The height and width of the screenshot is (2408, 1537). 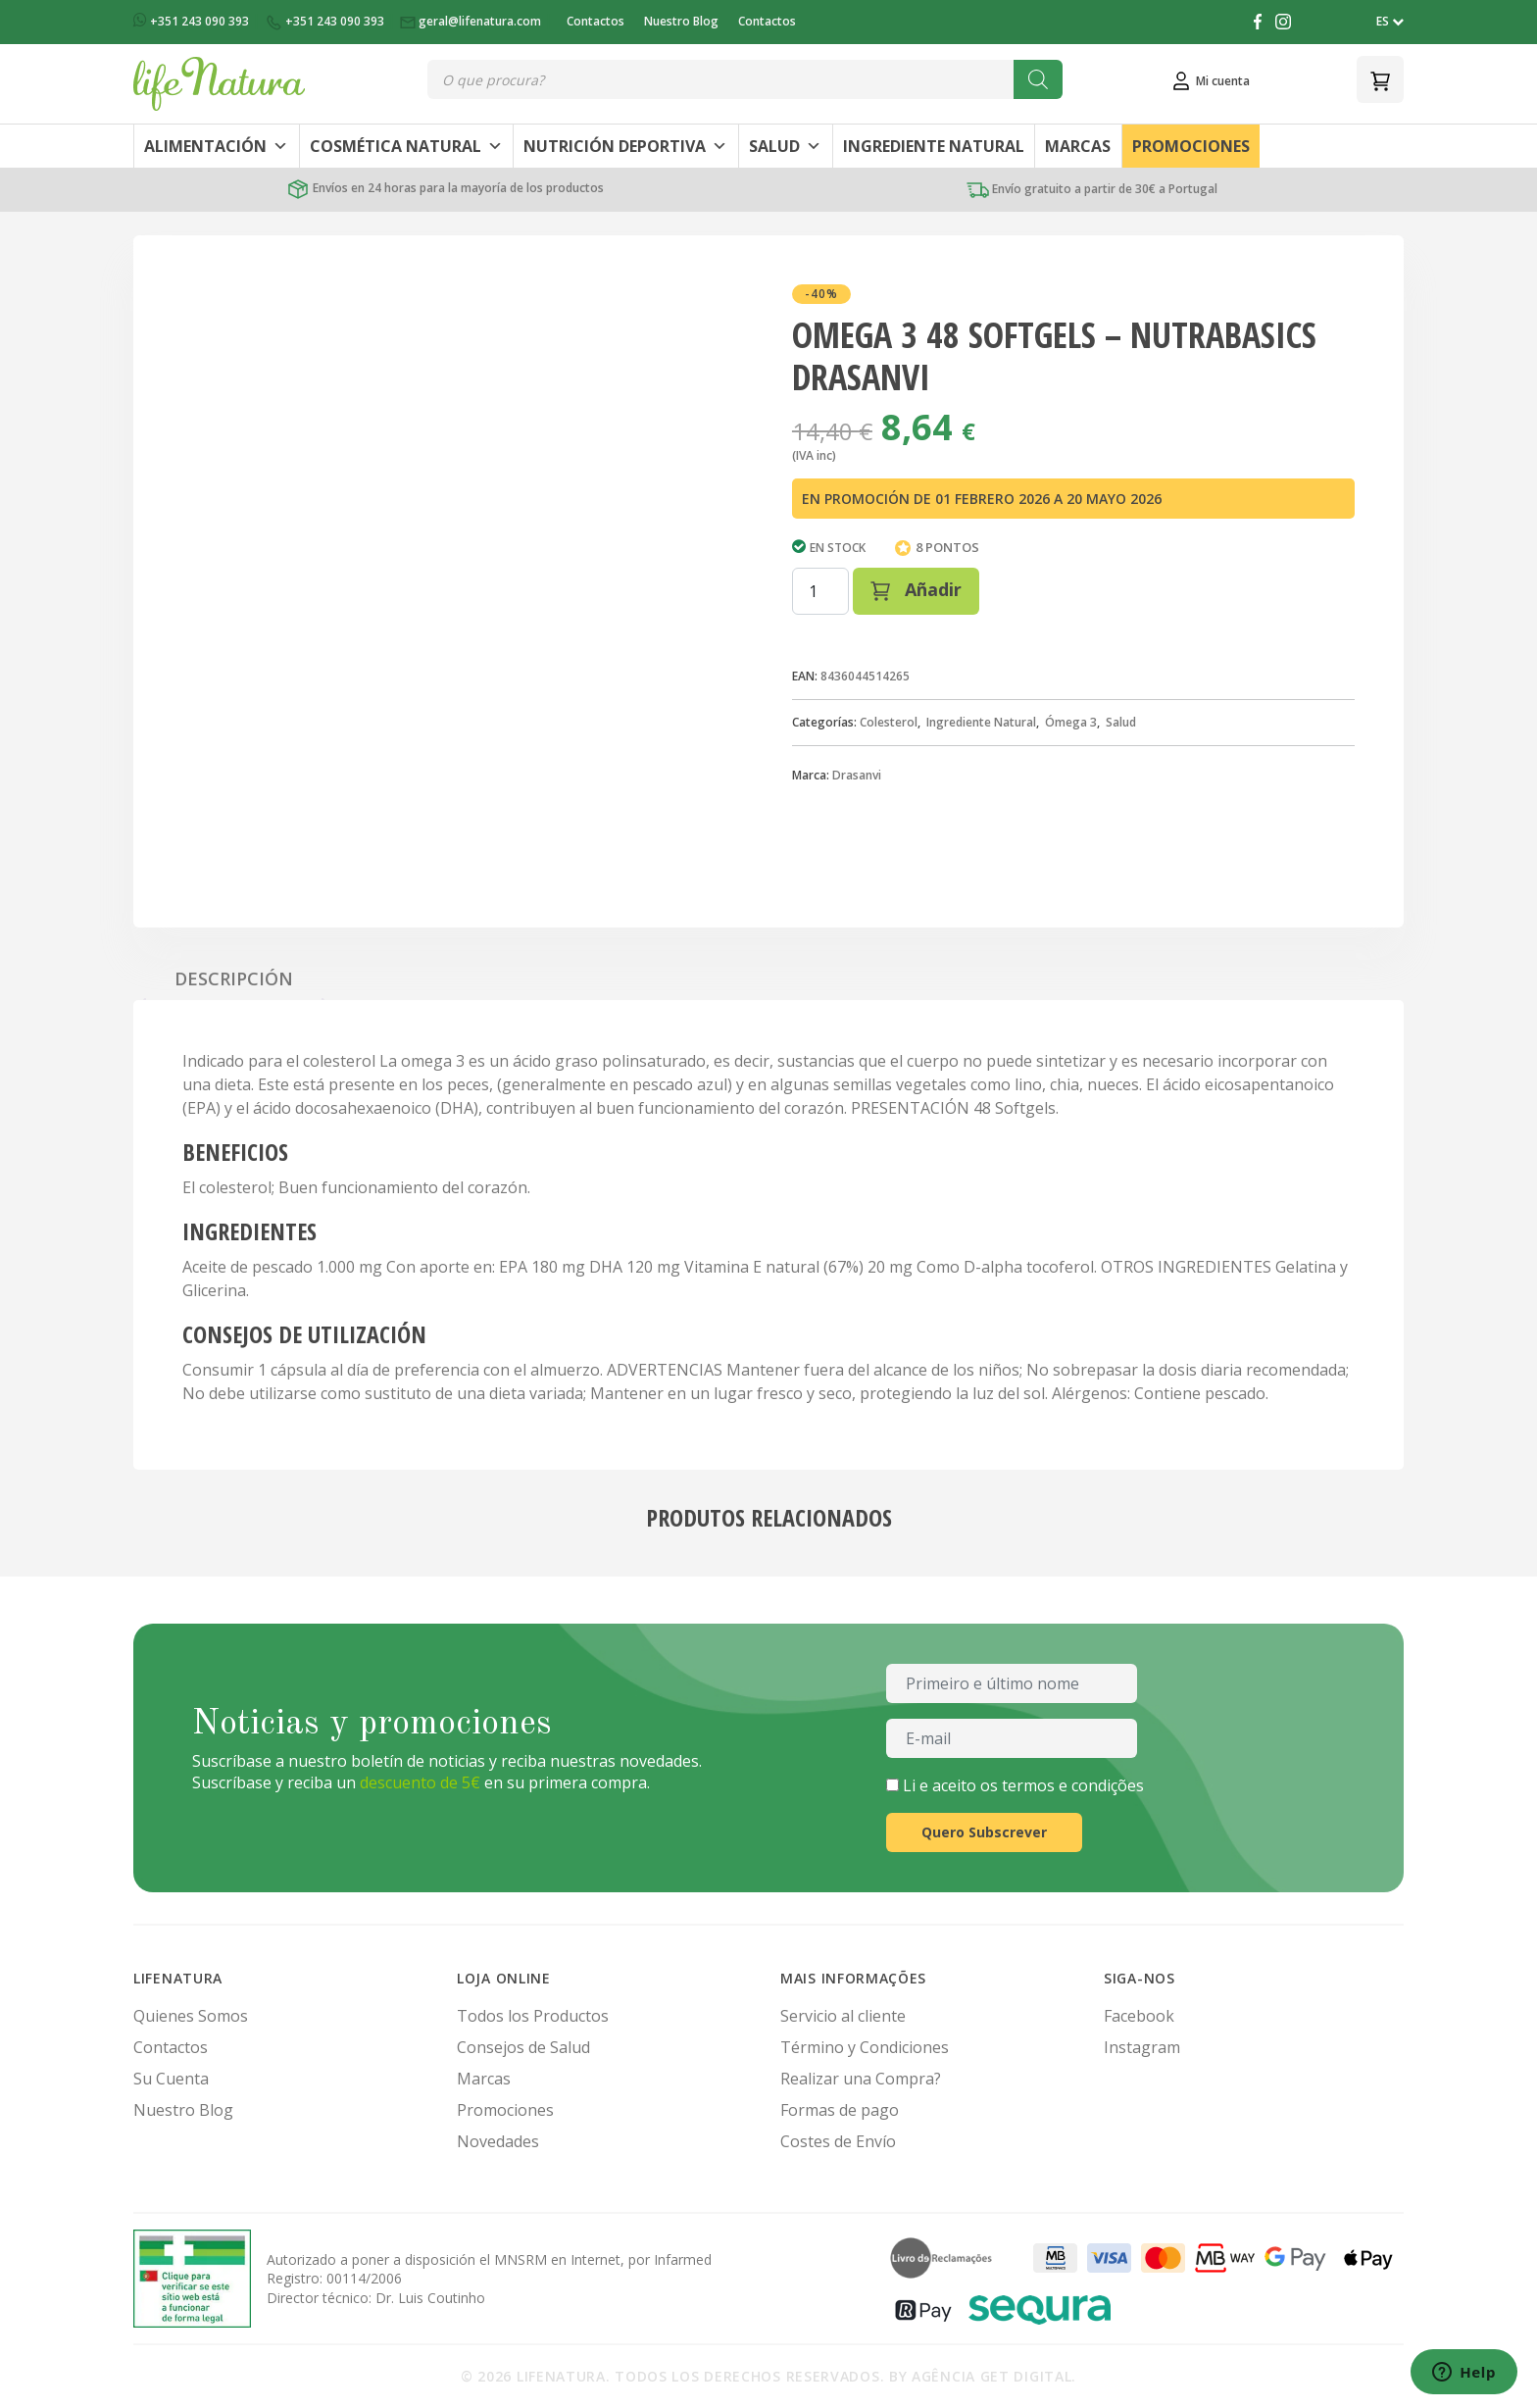 What do you see at coordinates (233, 978) in the screenshot?
I see `Descripción [tab]` at bounding box center [233, 978].